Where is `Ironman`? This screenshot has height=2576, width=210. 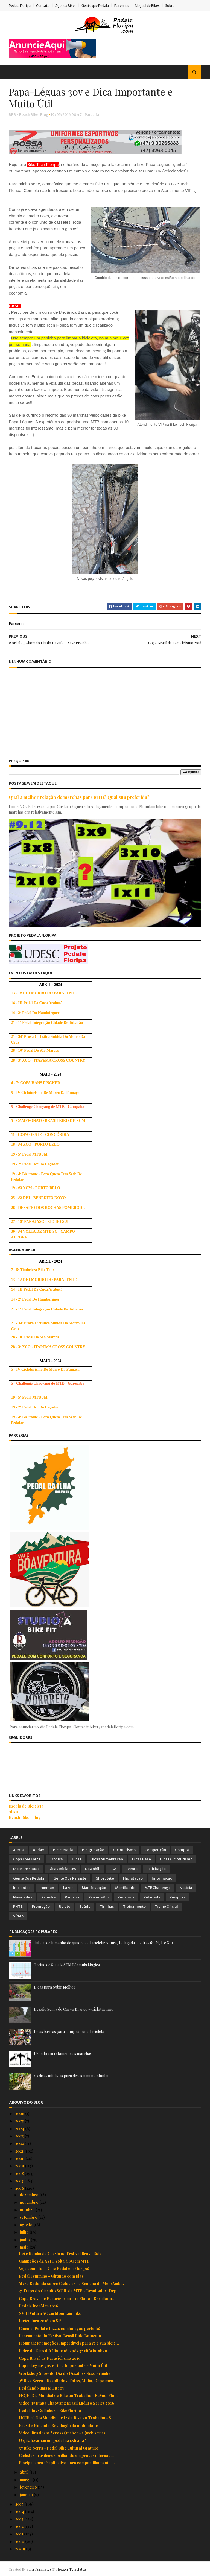 Ironman is located at coordinates (46, 1888).